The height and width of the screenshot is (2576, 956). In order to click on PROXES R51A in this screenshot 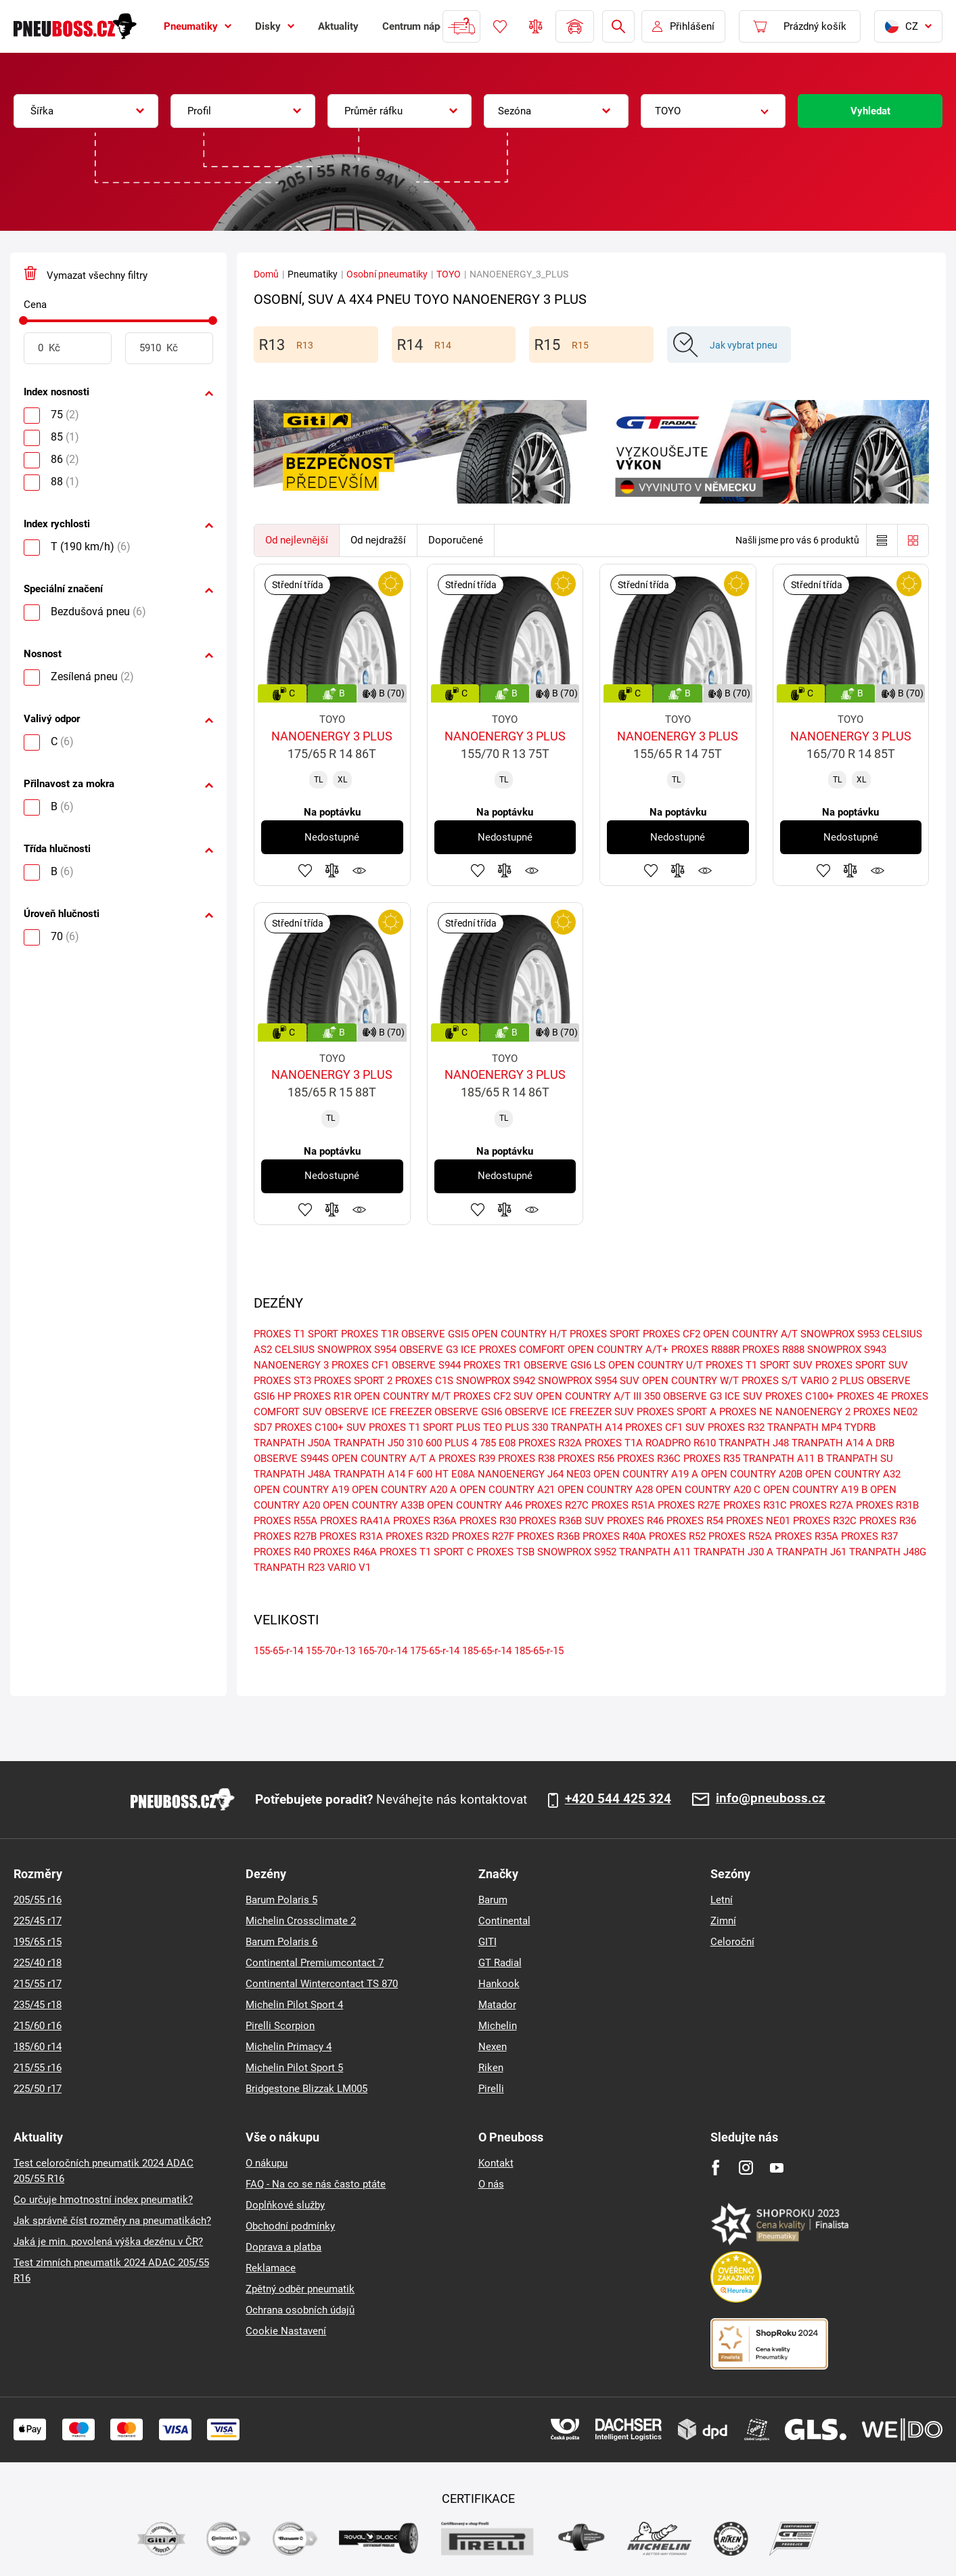, I will do `click(623, 1505)`.